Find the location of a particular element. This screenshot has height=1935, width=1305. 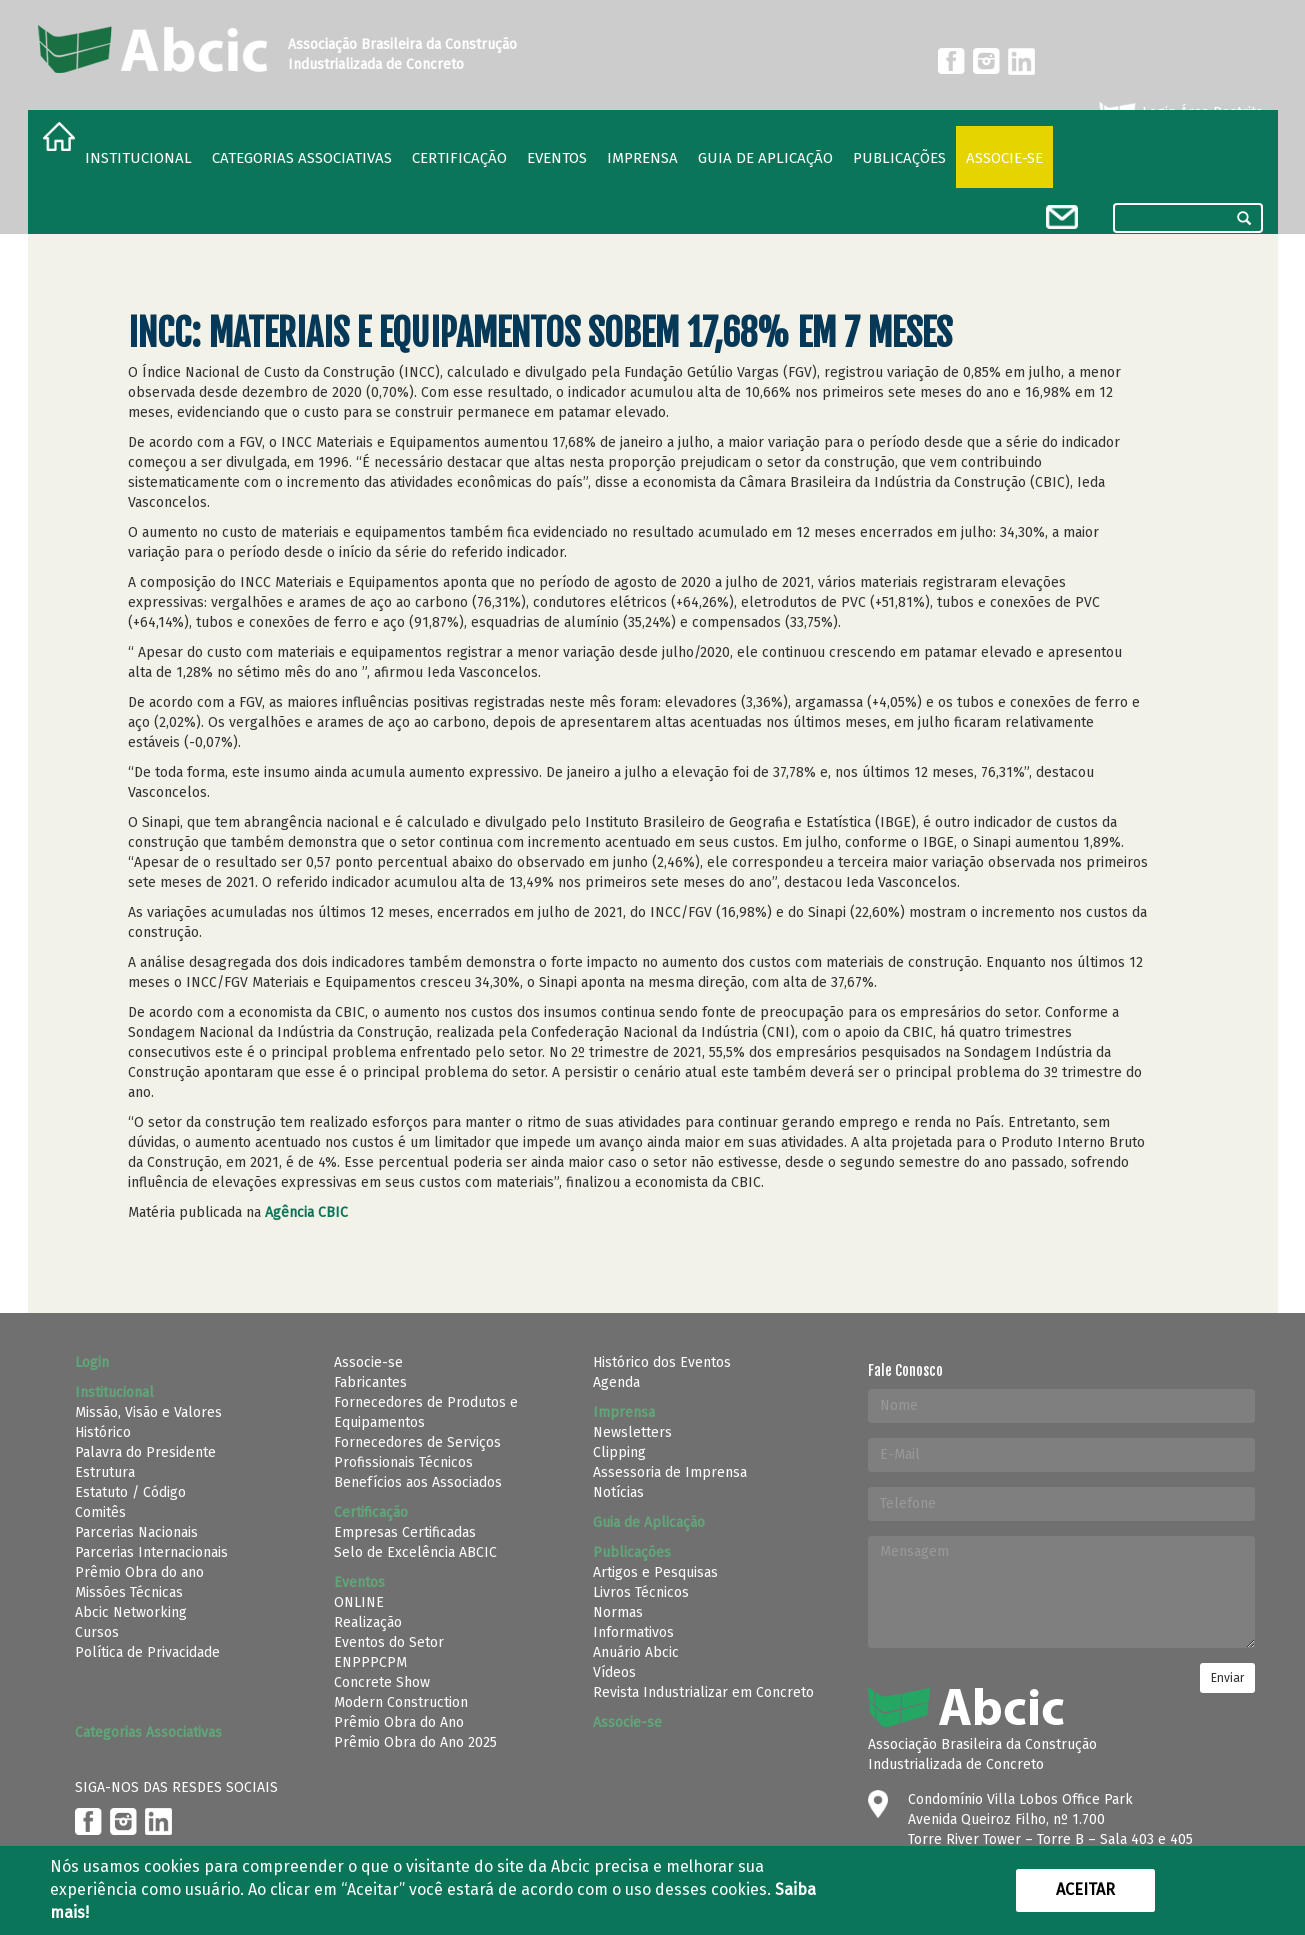

Estrutura is located at coordinates (105, 1472).